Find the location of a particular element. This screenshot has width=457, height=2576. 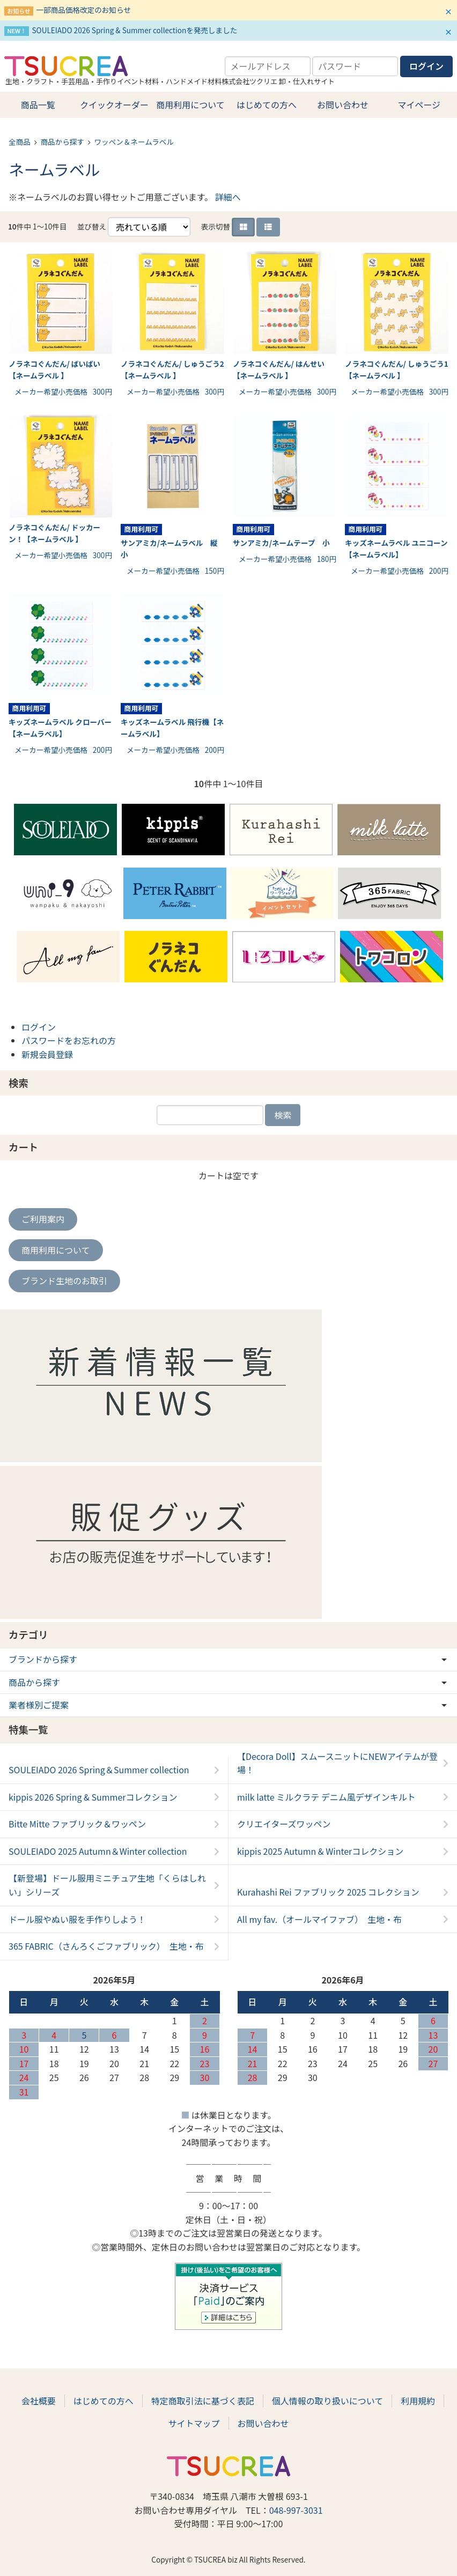

【新登場】ドール服用ミニチュア生地「くらはしれい」シリーズ is located at coordinates (107, 1884).